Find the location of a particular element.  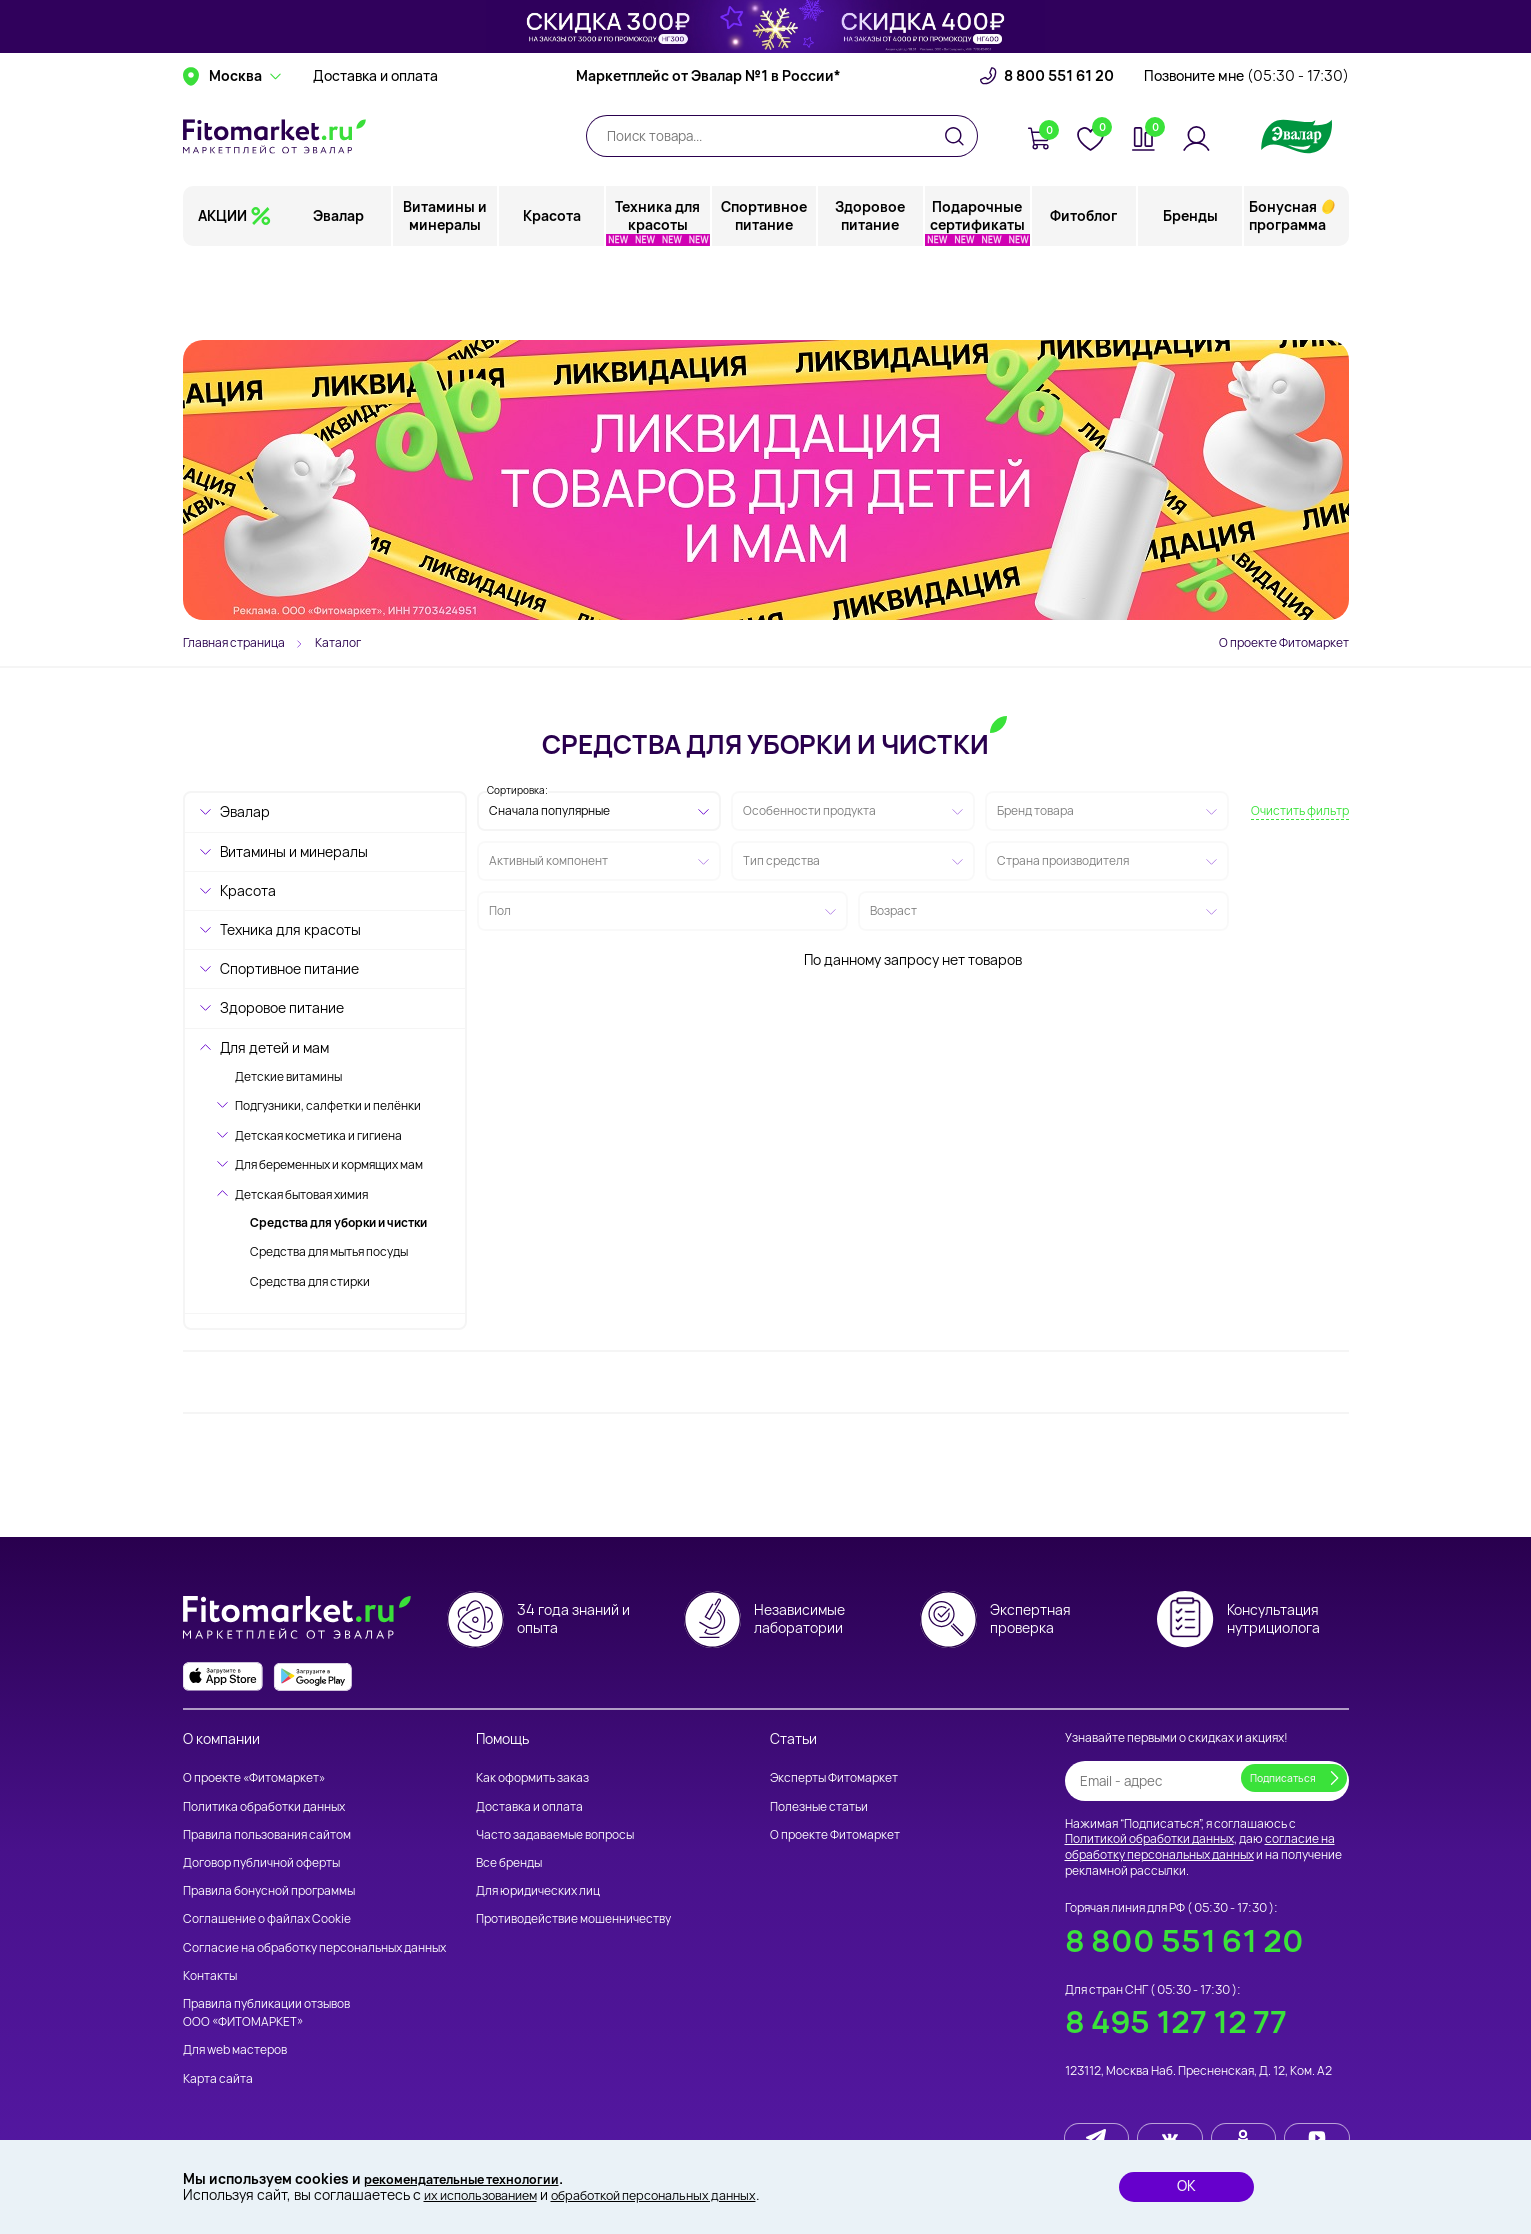

Фитоблог is located at coordinates (1084, 294).